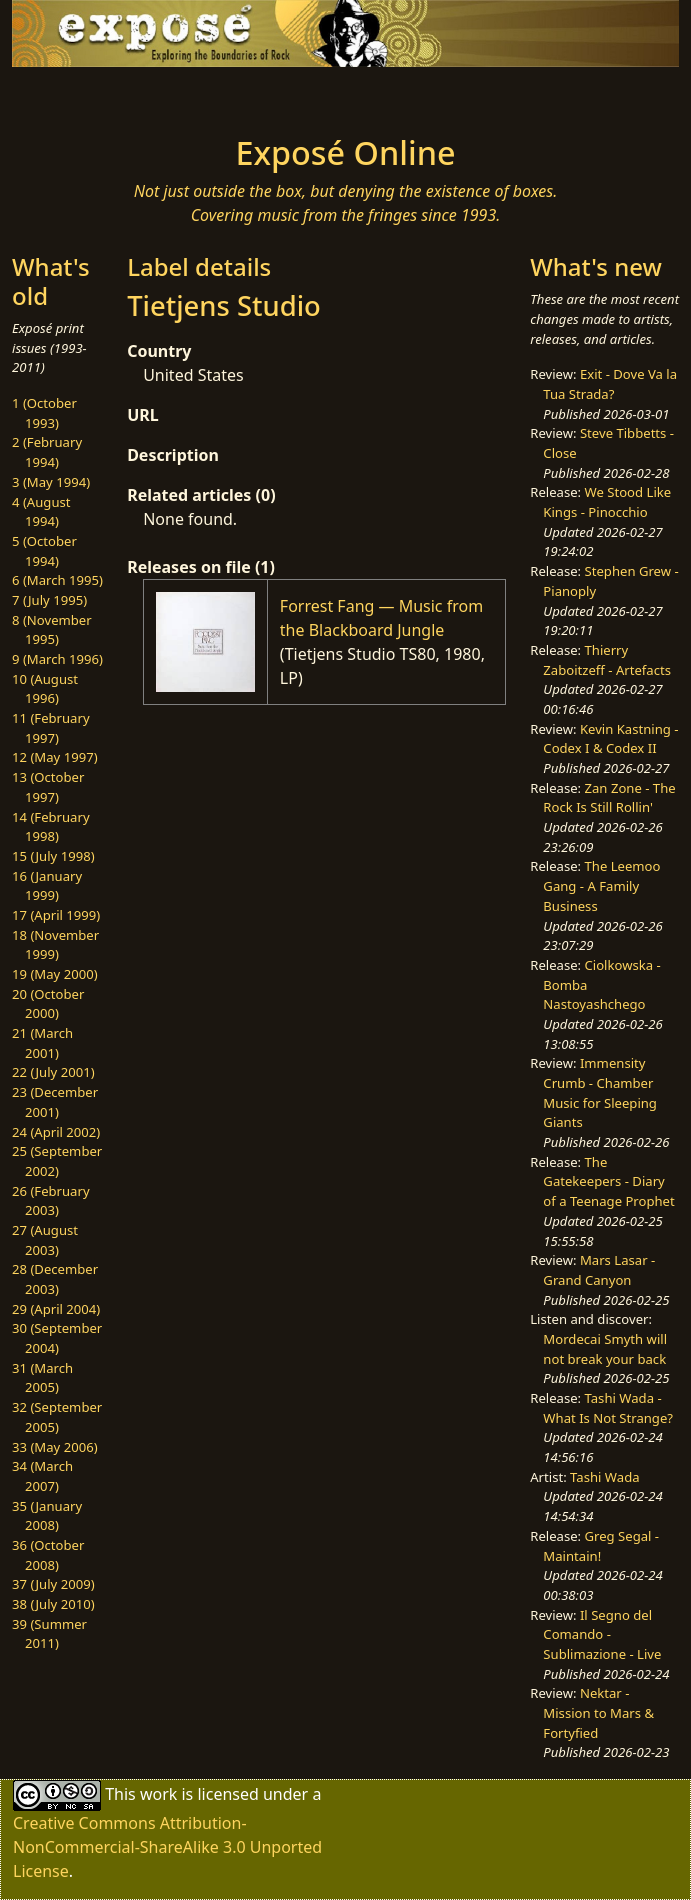 The width and height of the screenshot is (691, 1900). Describe the element at coordinates (45, 689) in the screenshot. I see `10 (August 1996)` at that location.